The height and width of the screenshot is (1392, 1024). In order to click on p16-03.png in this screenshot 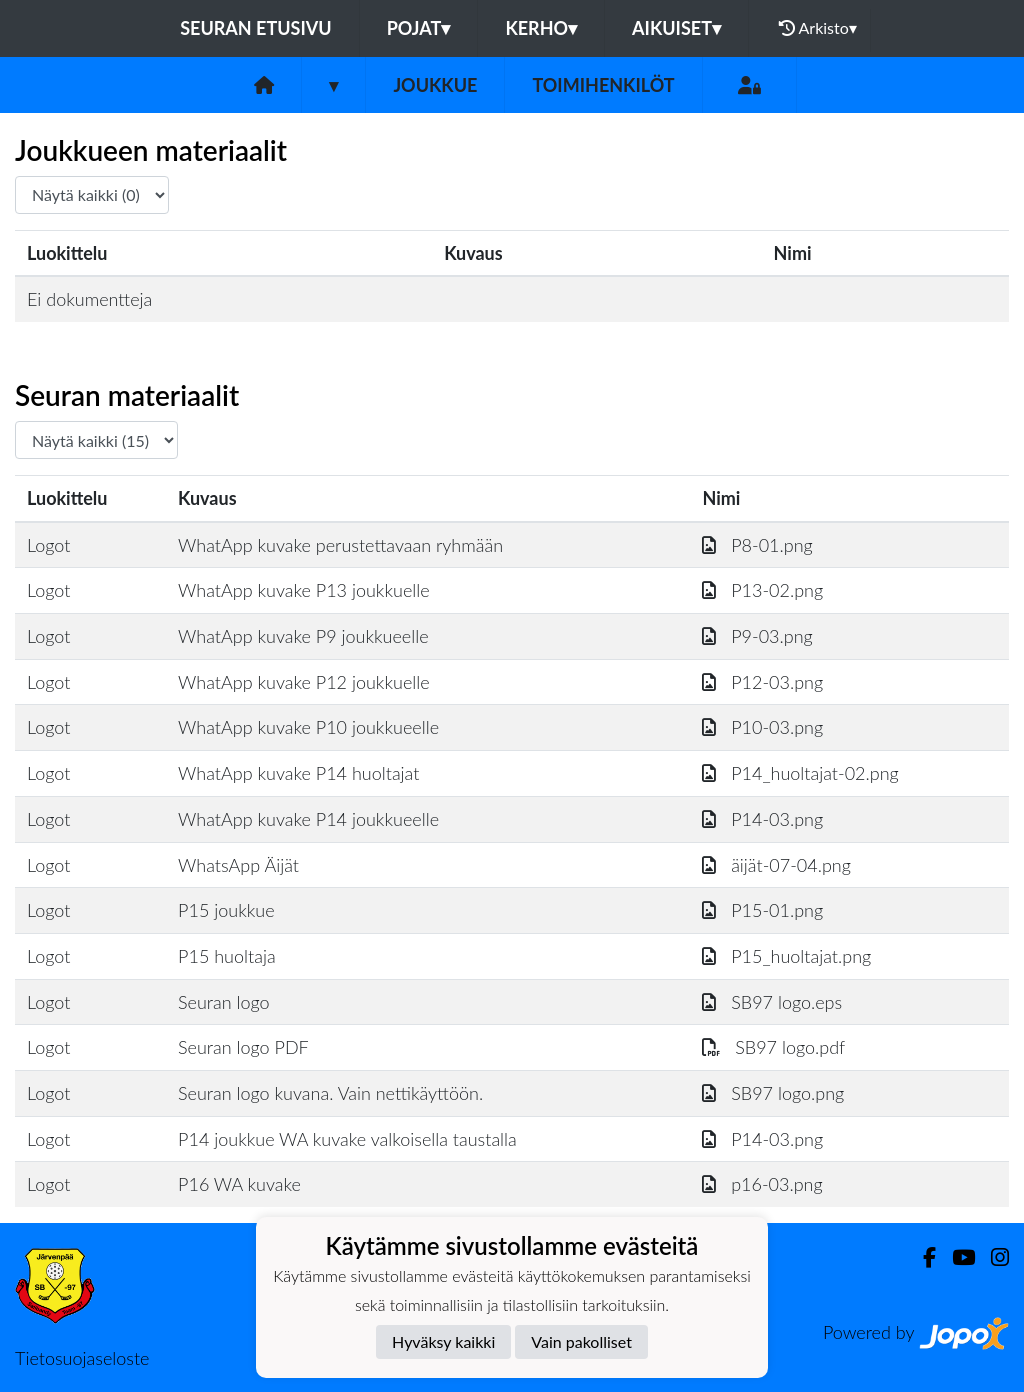, I will do `click(762, 1184)`.